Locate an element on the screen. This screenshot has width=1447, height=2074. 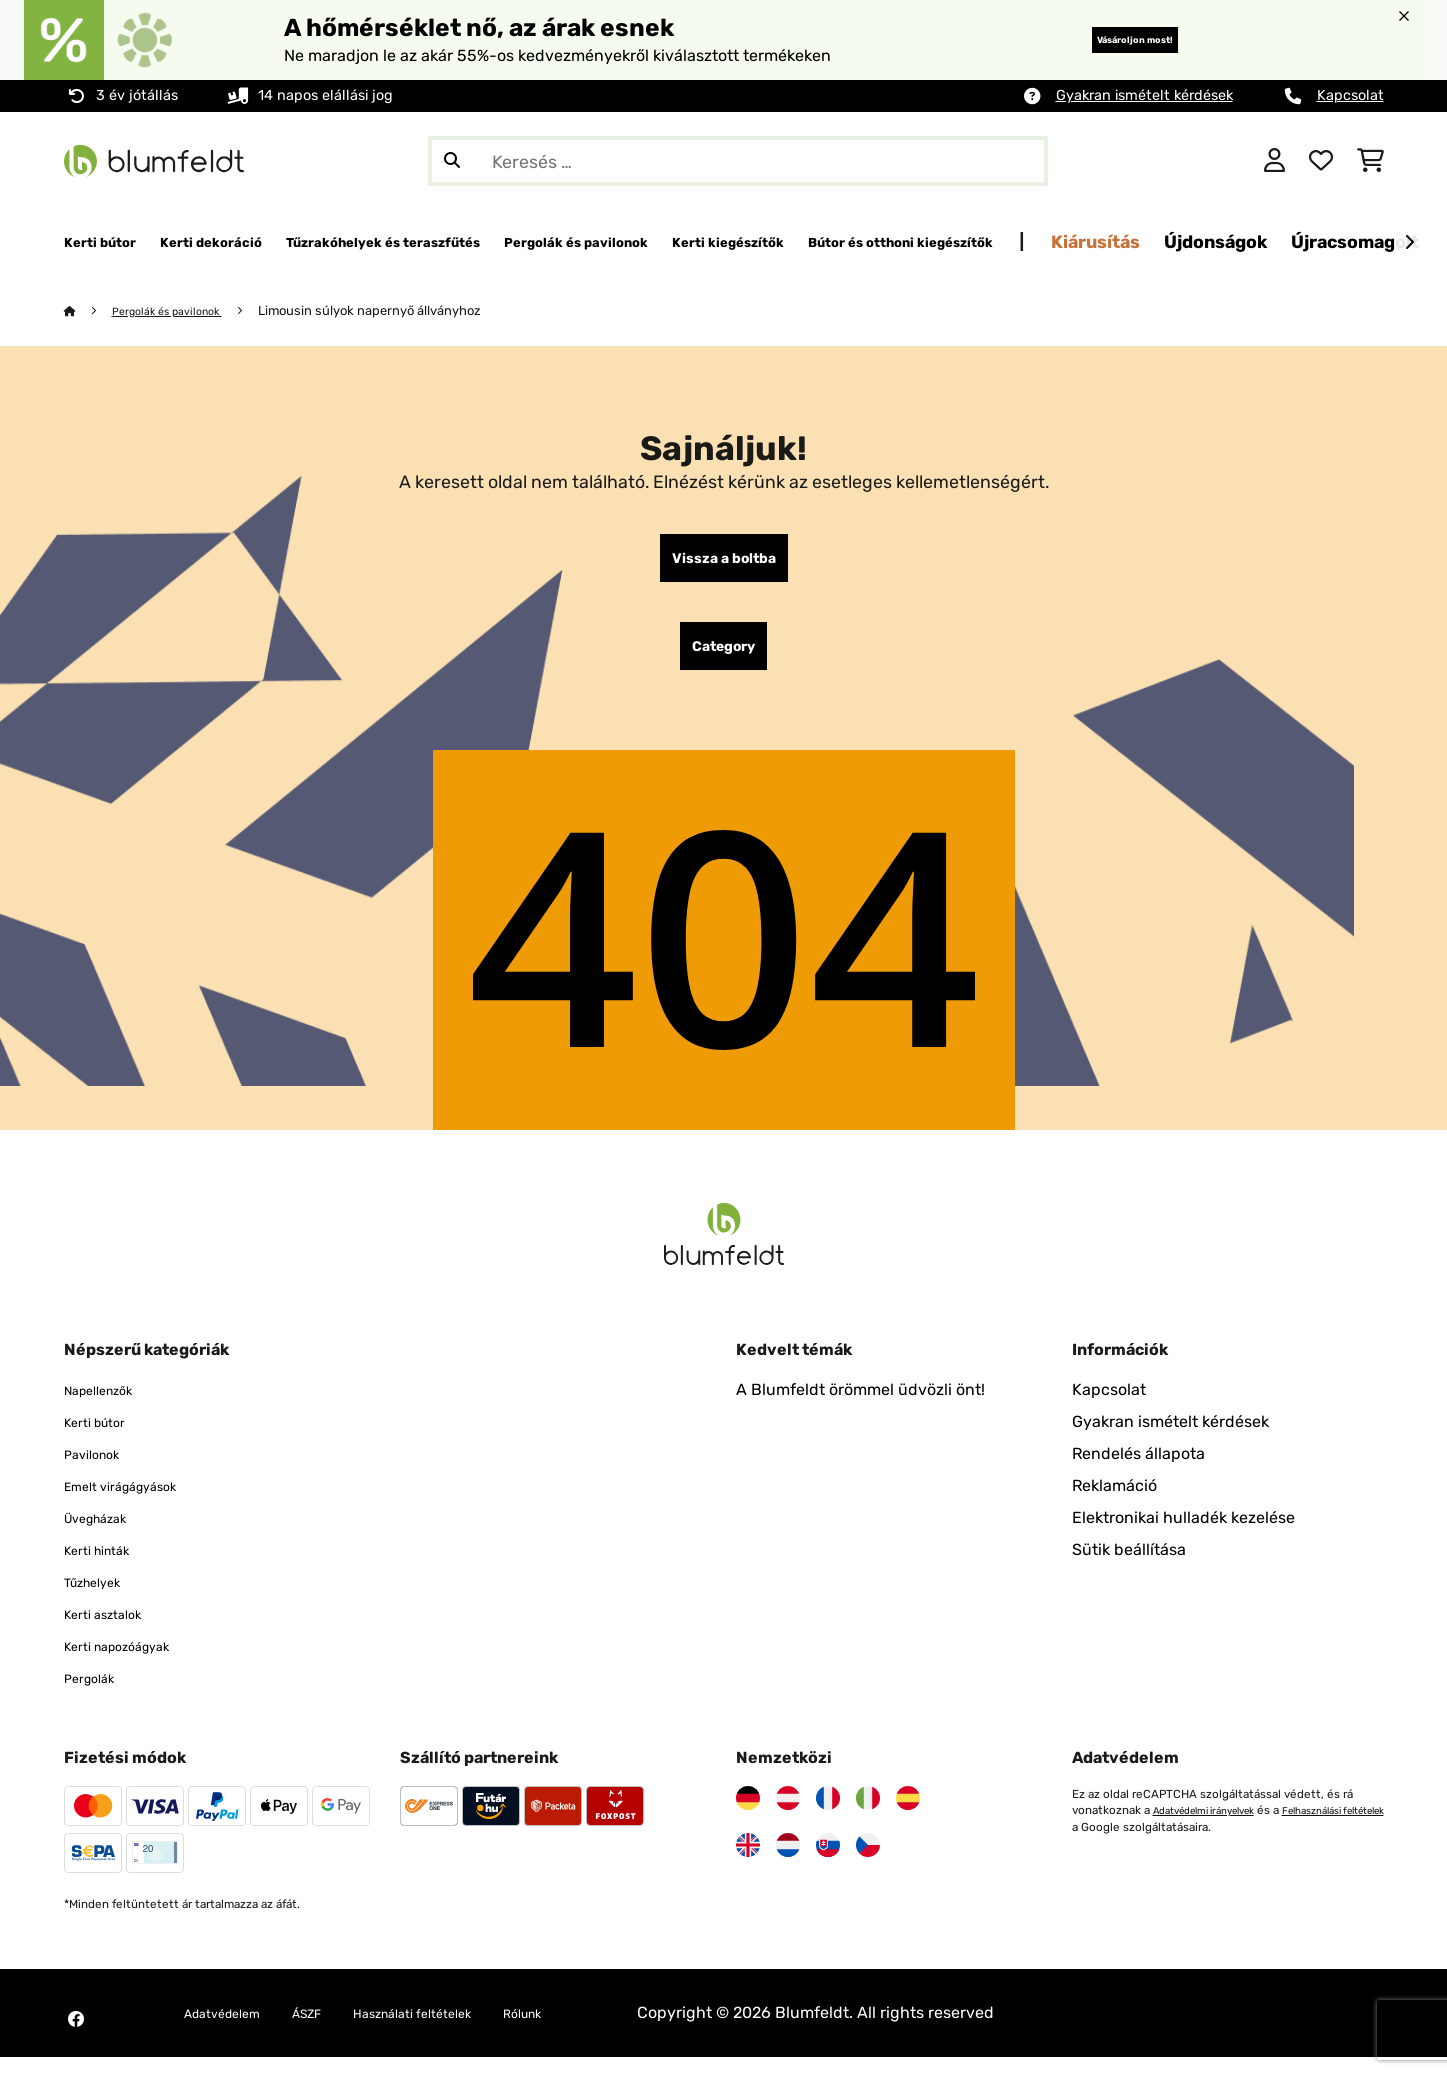
Pavilonok is located at coordinates (100, 1470).